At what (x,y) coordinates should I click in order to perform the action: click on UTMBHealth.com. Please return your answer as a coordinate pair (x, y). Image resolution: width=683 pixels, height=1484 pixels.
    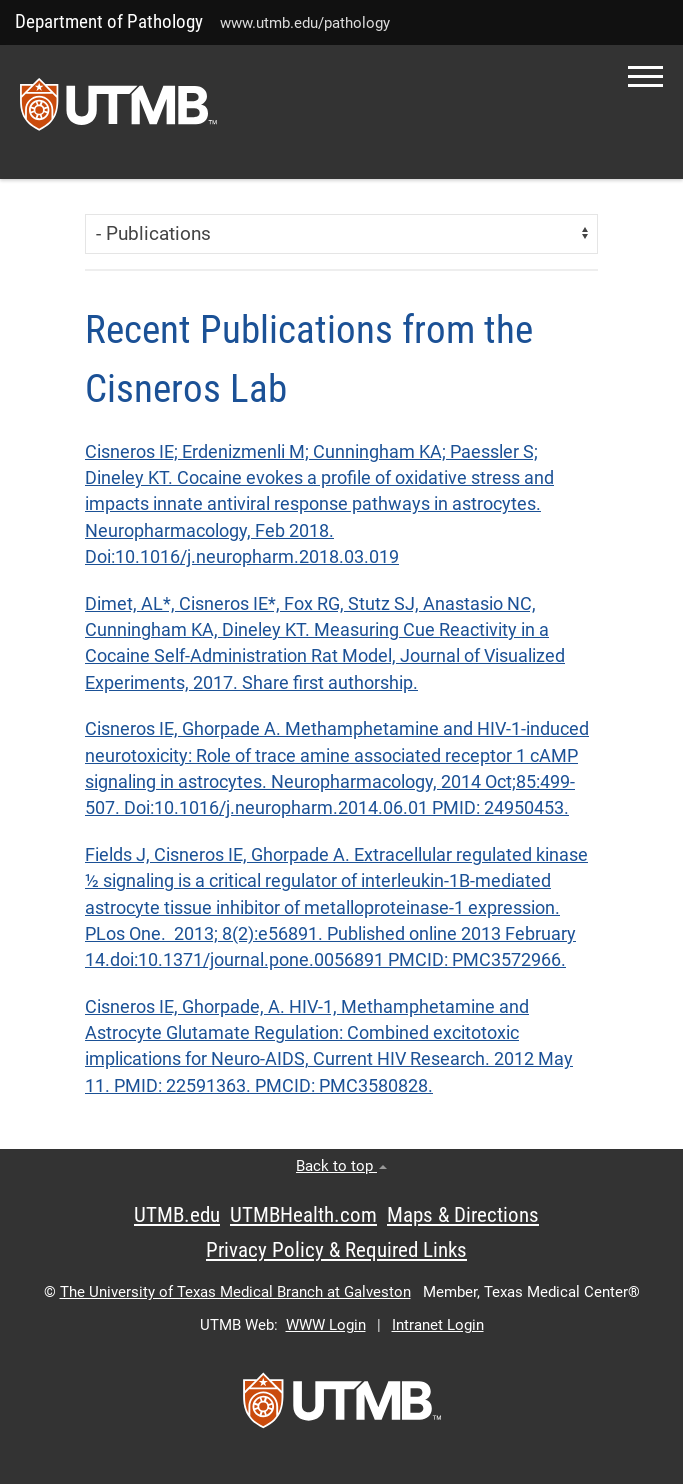
    Looking at the image, I should click on (303, 1215).